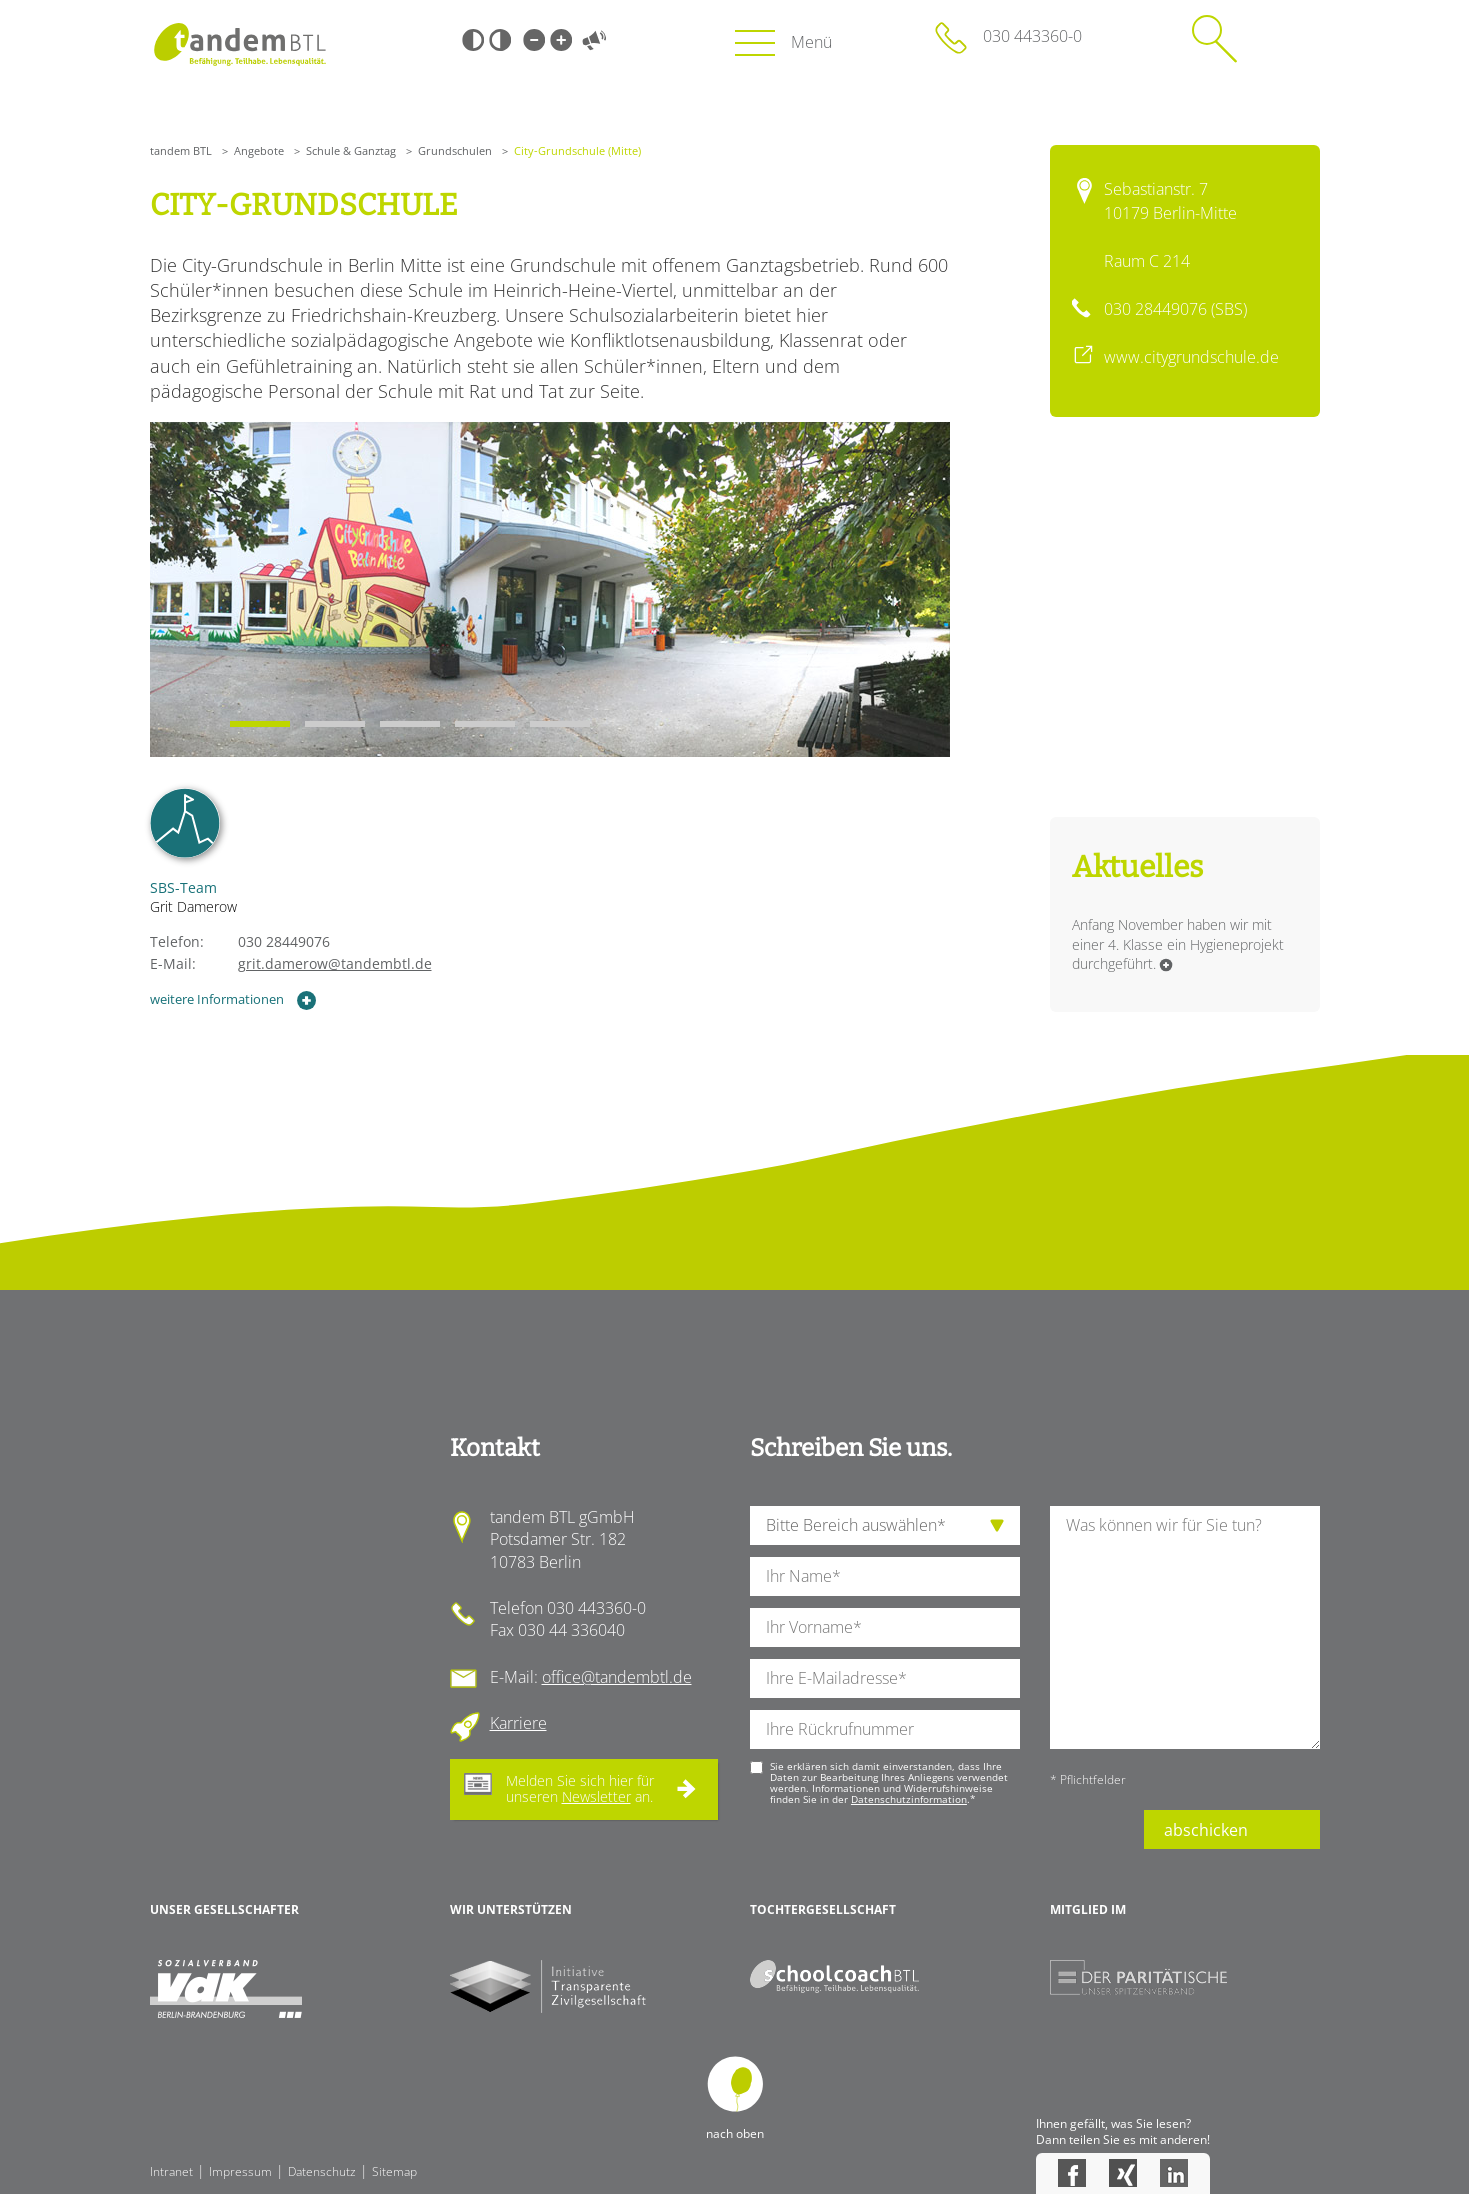 The height and width of the screenshot is (2194, 1469). I want to click on Weiterlesen …, so click(1166, 965).